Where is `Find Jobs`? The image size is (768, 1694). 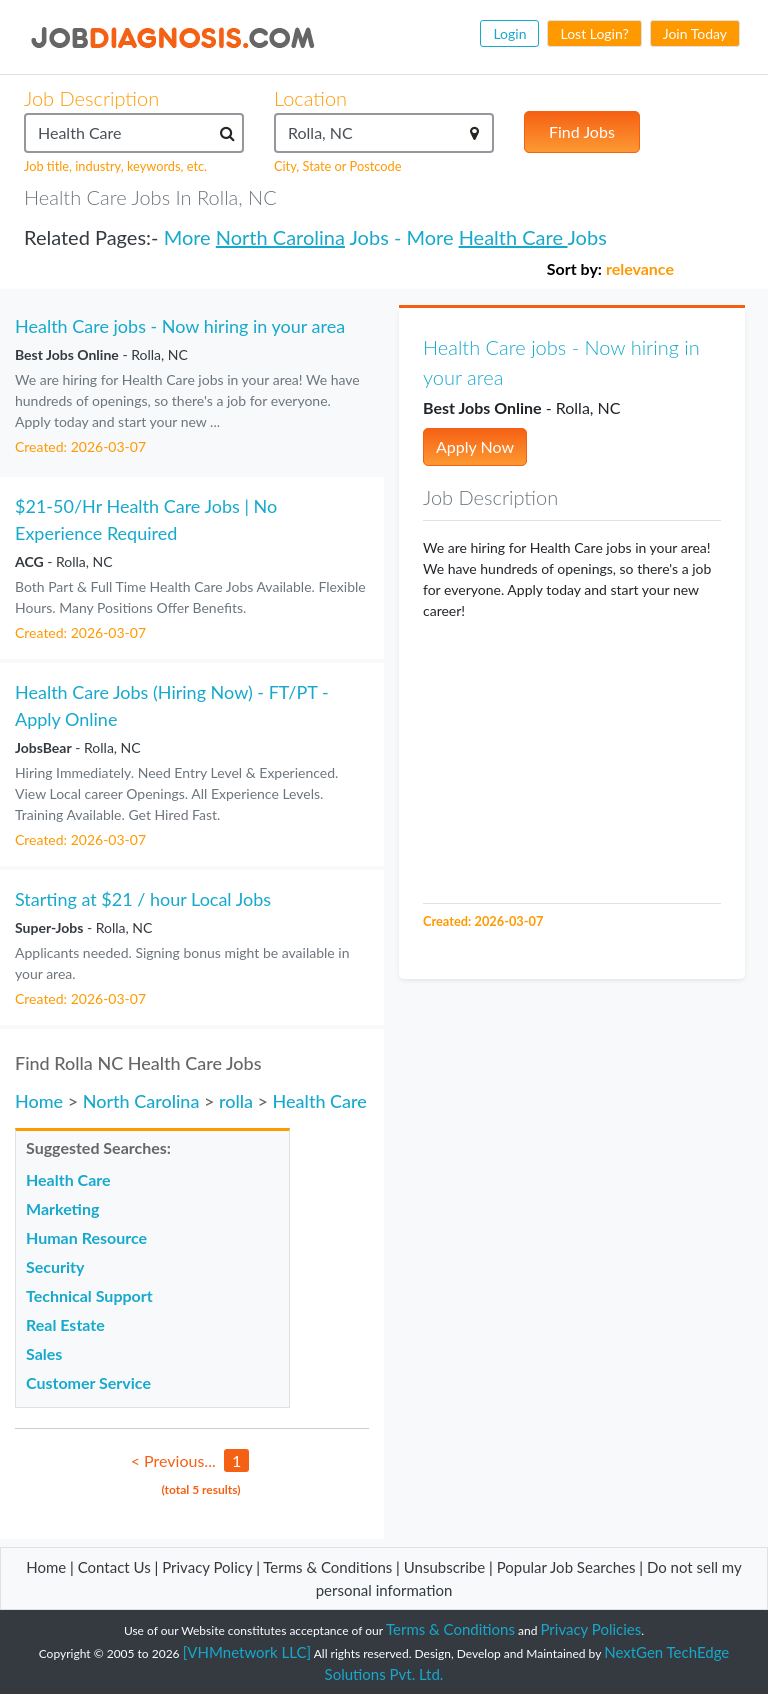
Find Jobs is located at coordinates (582, 131).